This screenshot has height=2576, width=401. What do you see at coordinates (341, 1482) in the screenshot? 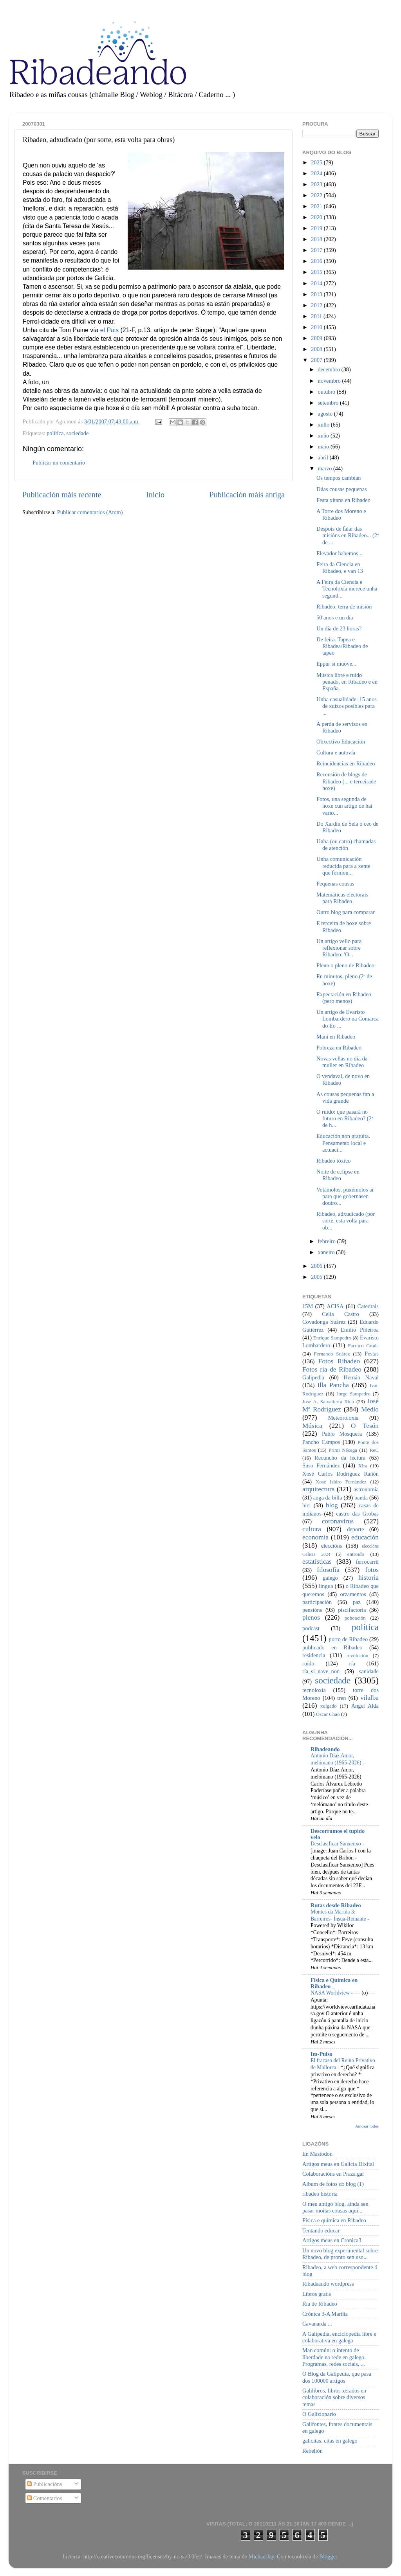
I see `Xosé Isidro Fernández` at bounding box center [341, 1482].